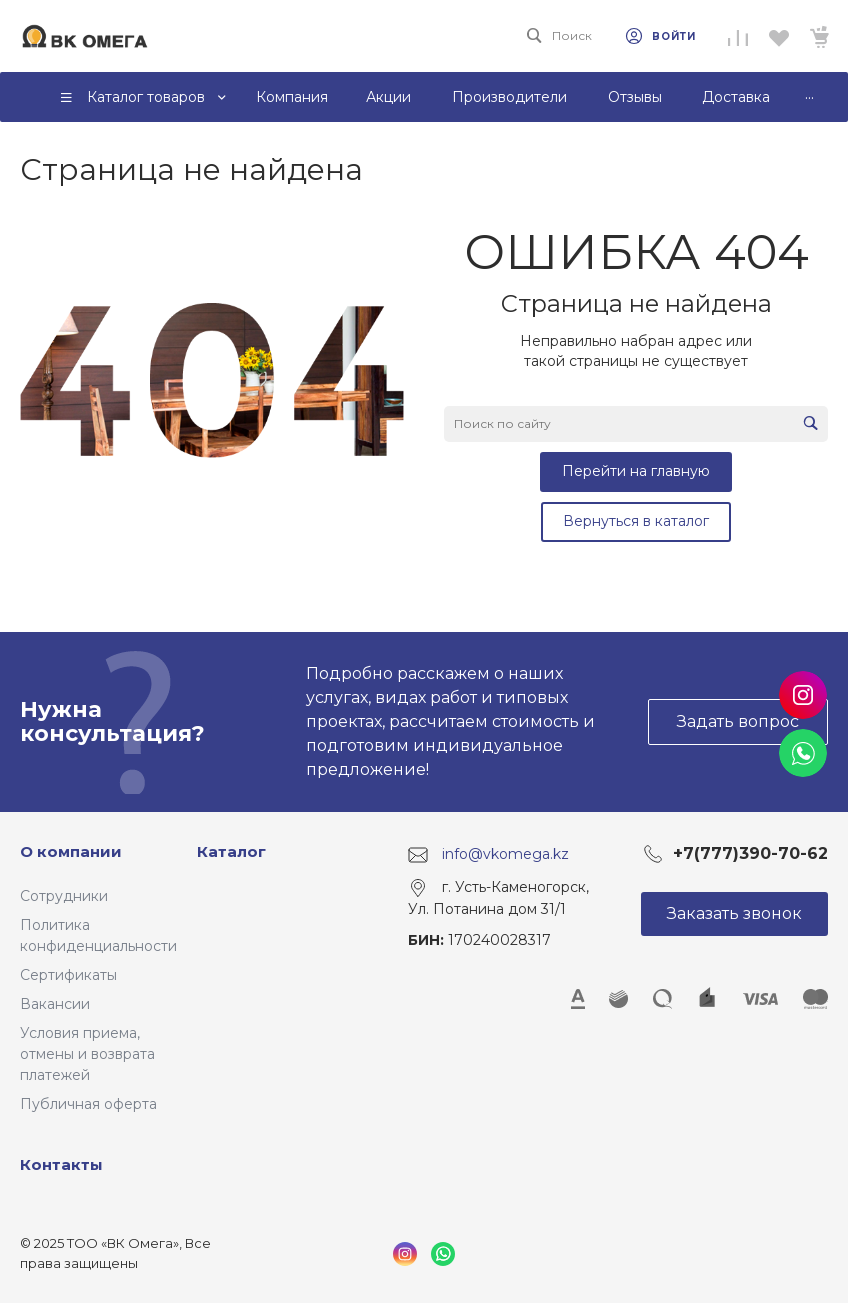 This screenshot has height=1303, width=848. What do you see at coordinates (55, 1004) in the screenshot?
I see `Вакансии` at bounding box center [55, 1004].